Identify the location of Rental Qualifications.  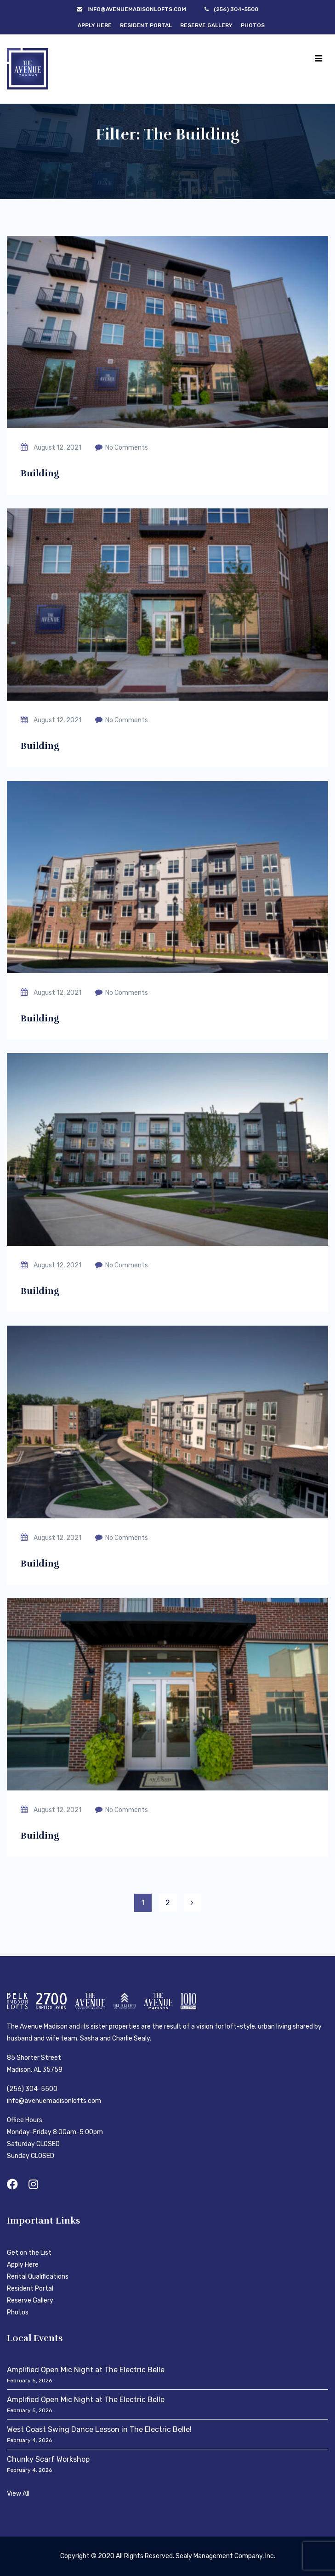
(37, 2276).